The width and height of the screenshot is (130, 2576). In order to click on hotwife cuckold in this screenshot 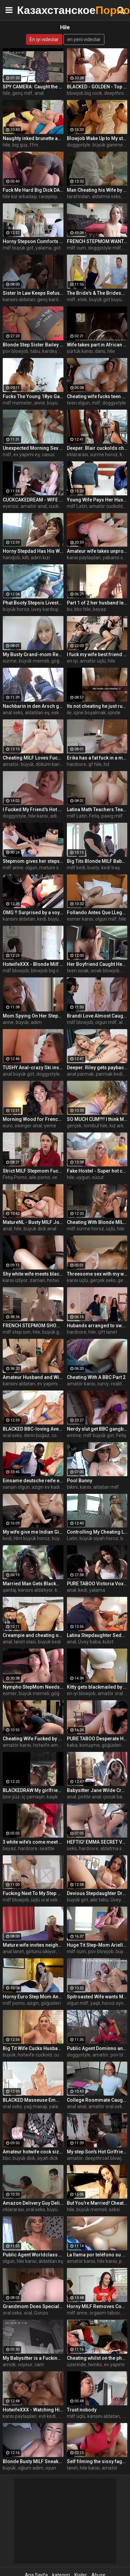, I will do `click(35, 2055)`.